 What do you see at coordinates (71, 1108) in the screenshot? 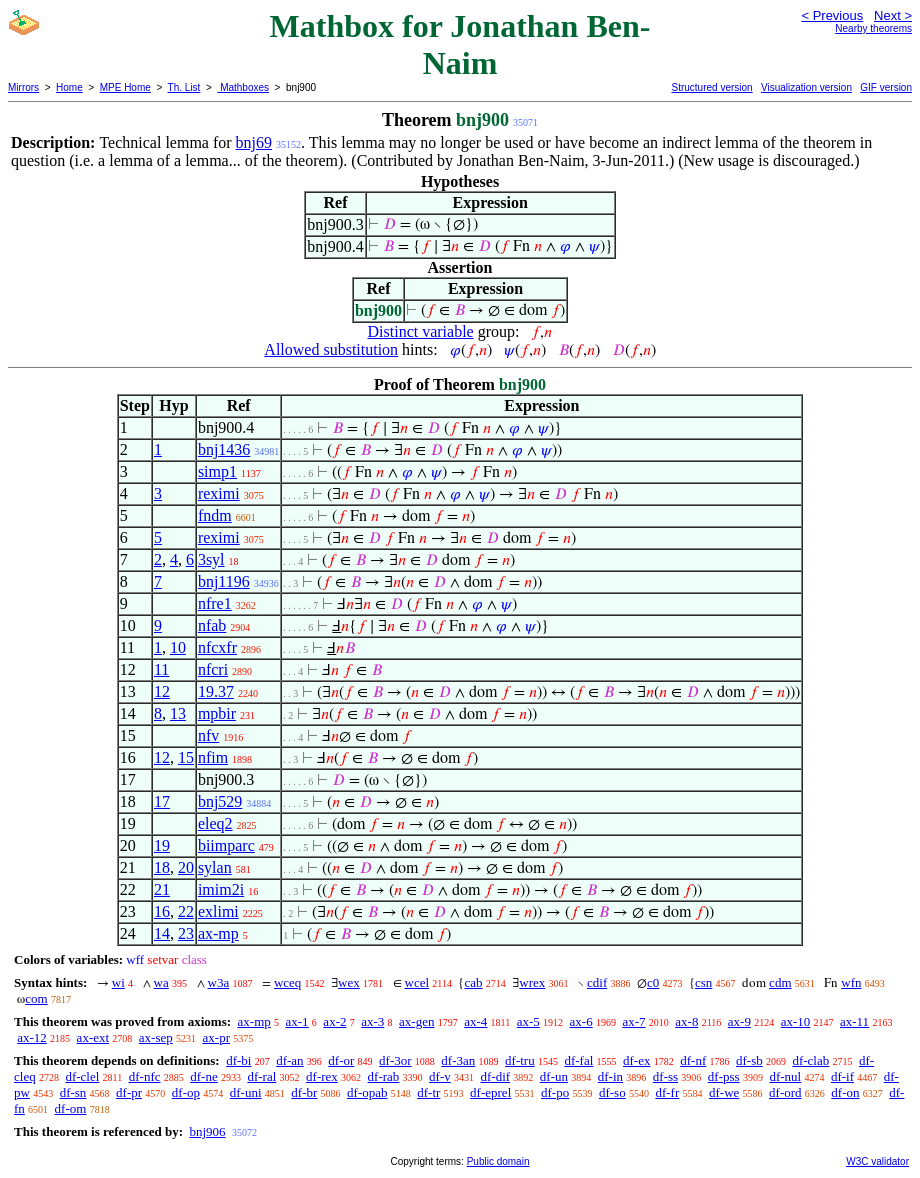
I see `df-om` at bounding box center [71, 1108].